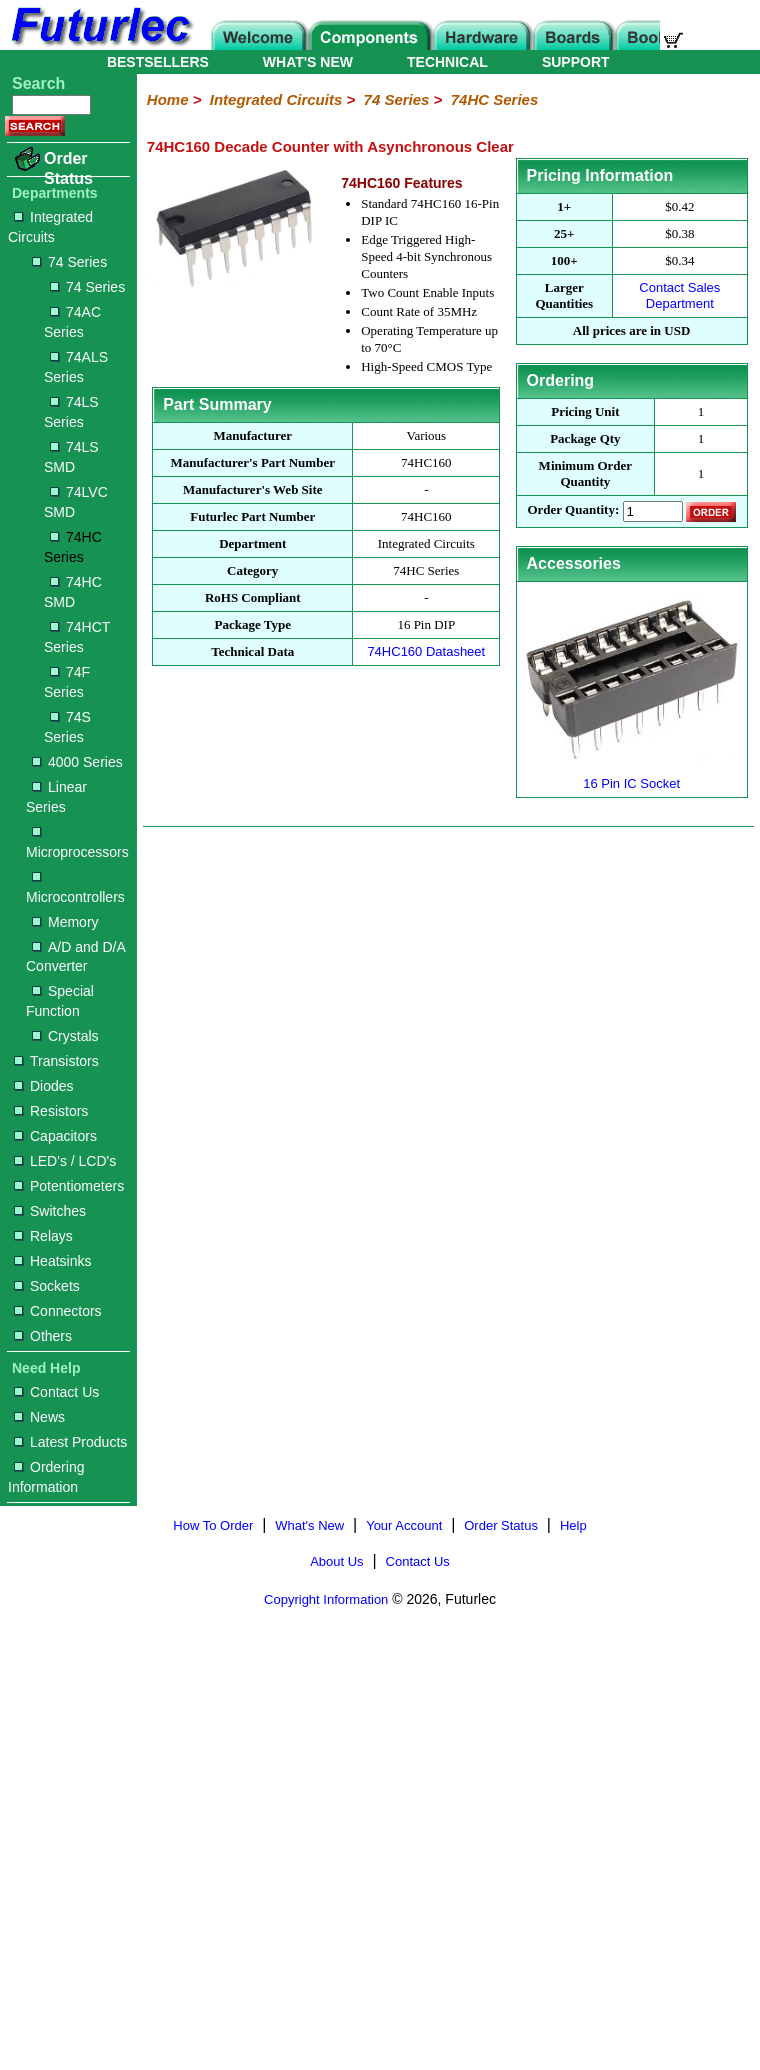 Image resolution: width=760 pixels, height=2070 pixels. What do you see at coordinates (71, 412) in the screenshot?
I see `74LS Series` at bounding box center [71, 412].